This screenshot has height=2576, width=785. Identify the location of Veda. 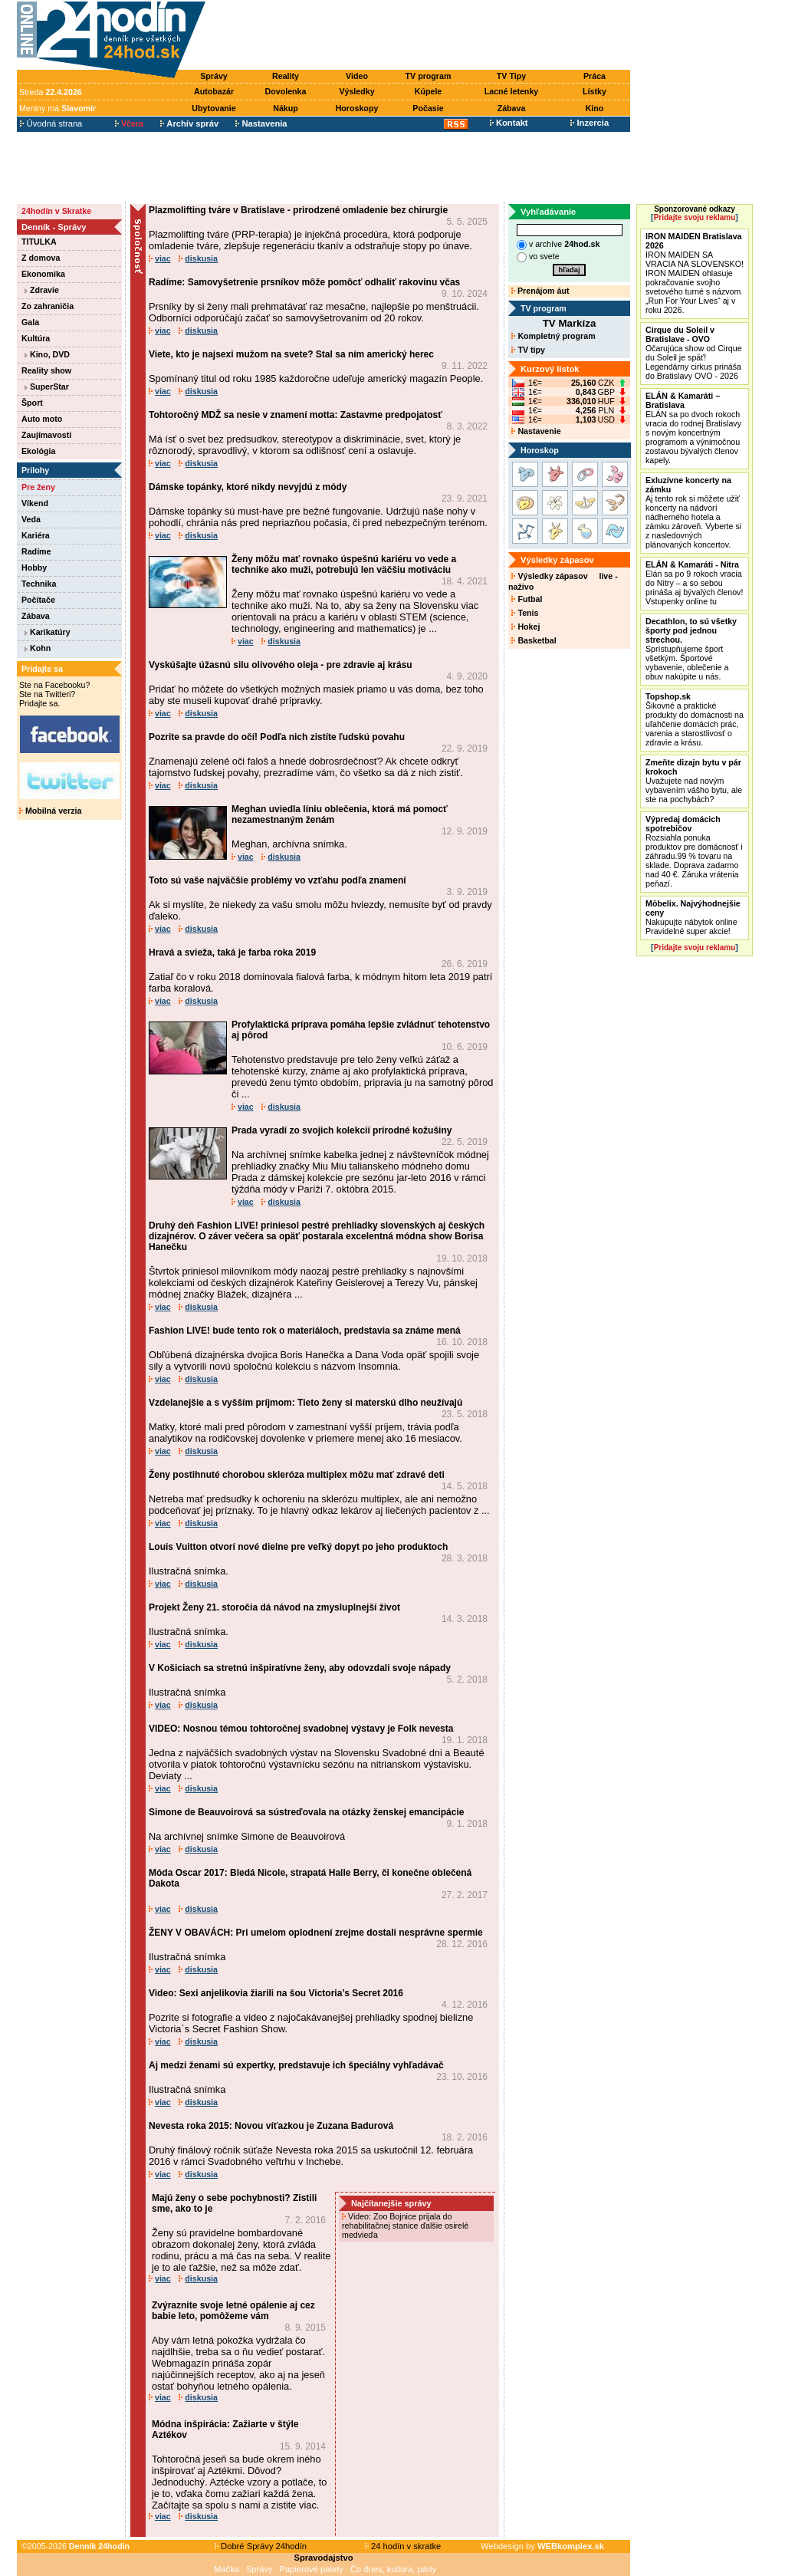
(31, 519).